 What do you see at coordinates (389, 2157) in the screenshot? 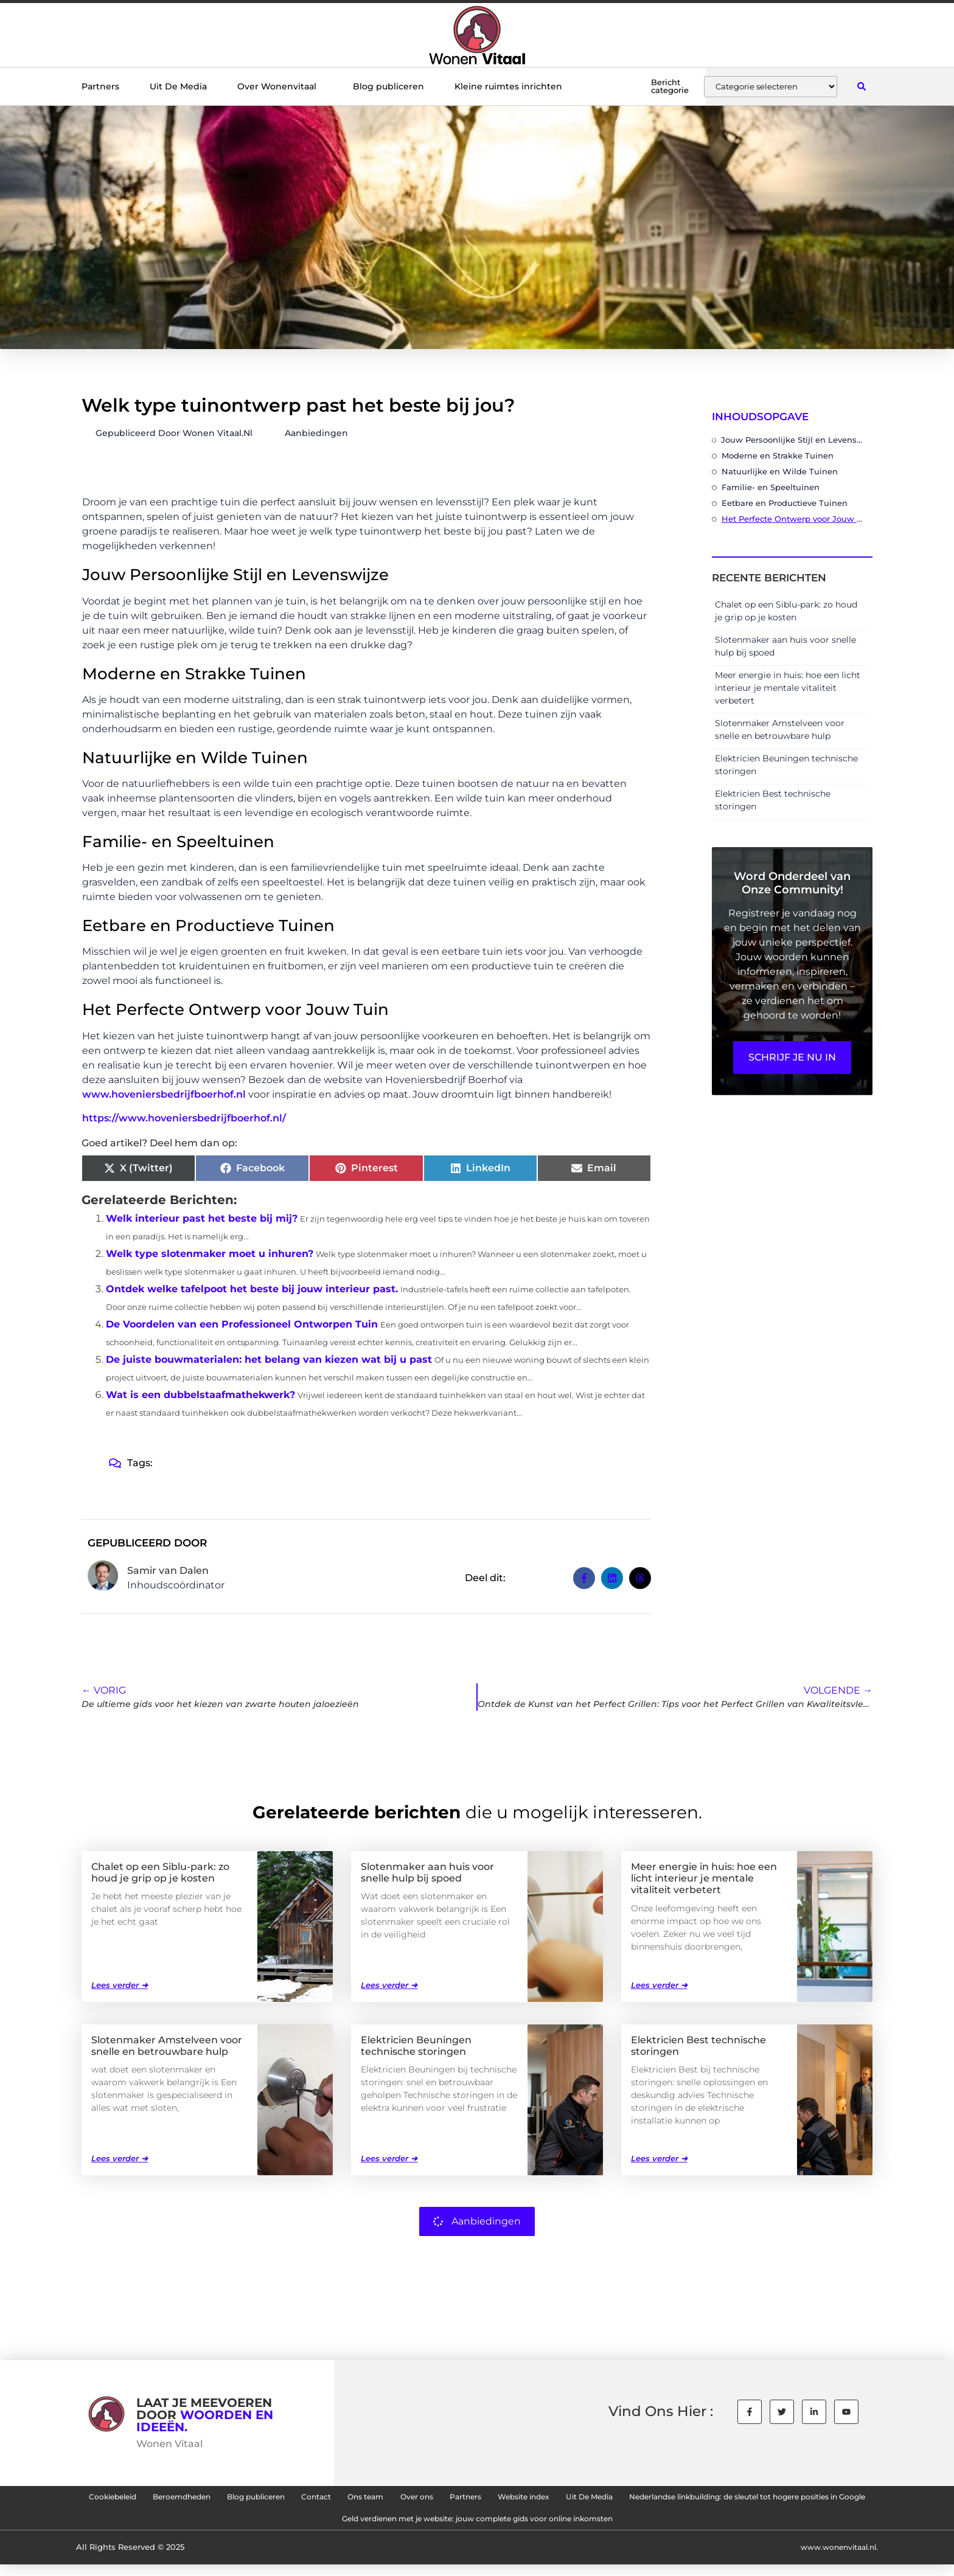
I see `Lees verder ➜ [Lees meer over Elektricien Beuningen technische storingen]` at bounding box center [389, 2157].